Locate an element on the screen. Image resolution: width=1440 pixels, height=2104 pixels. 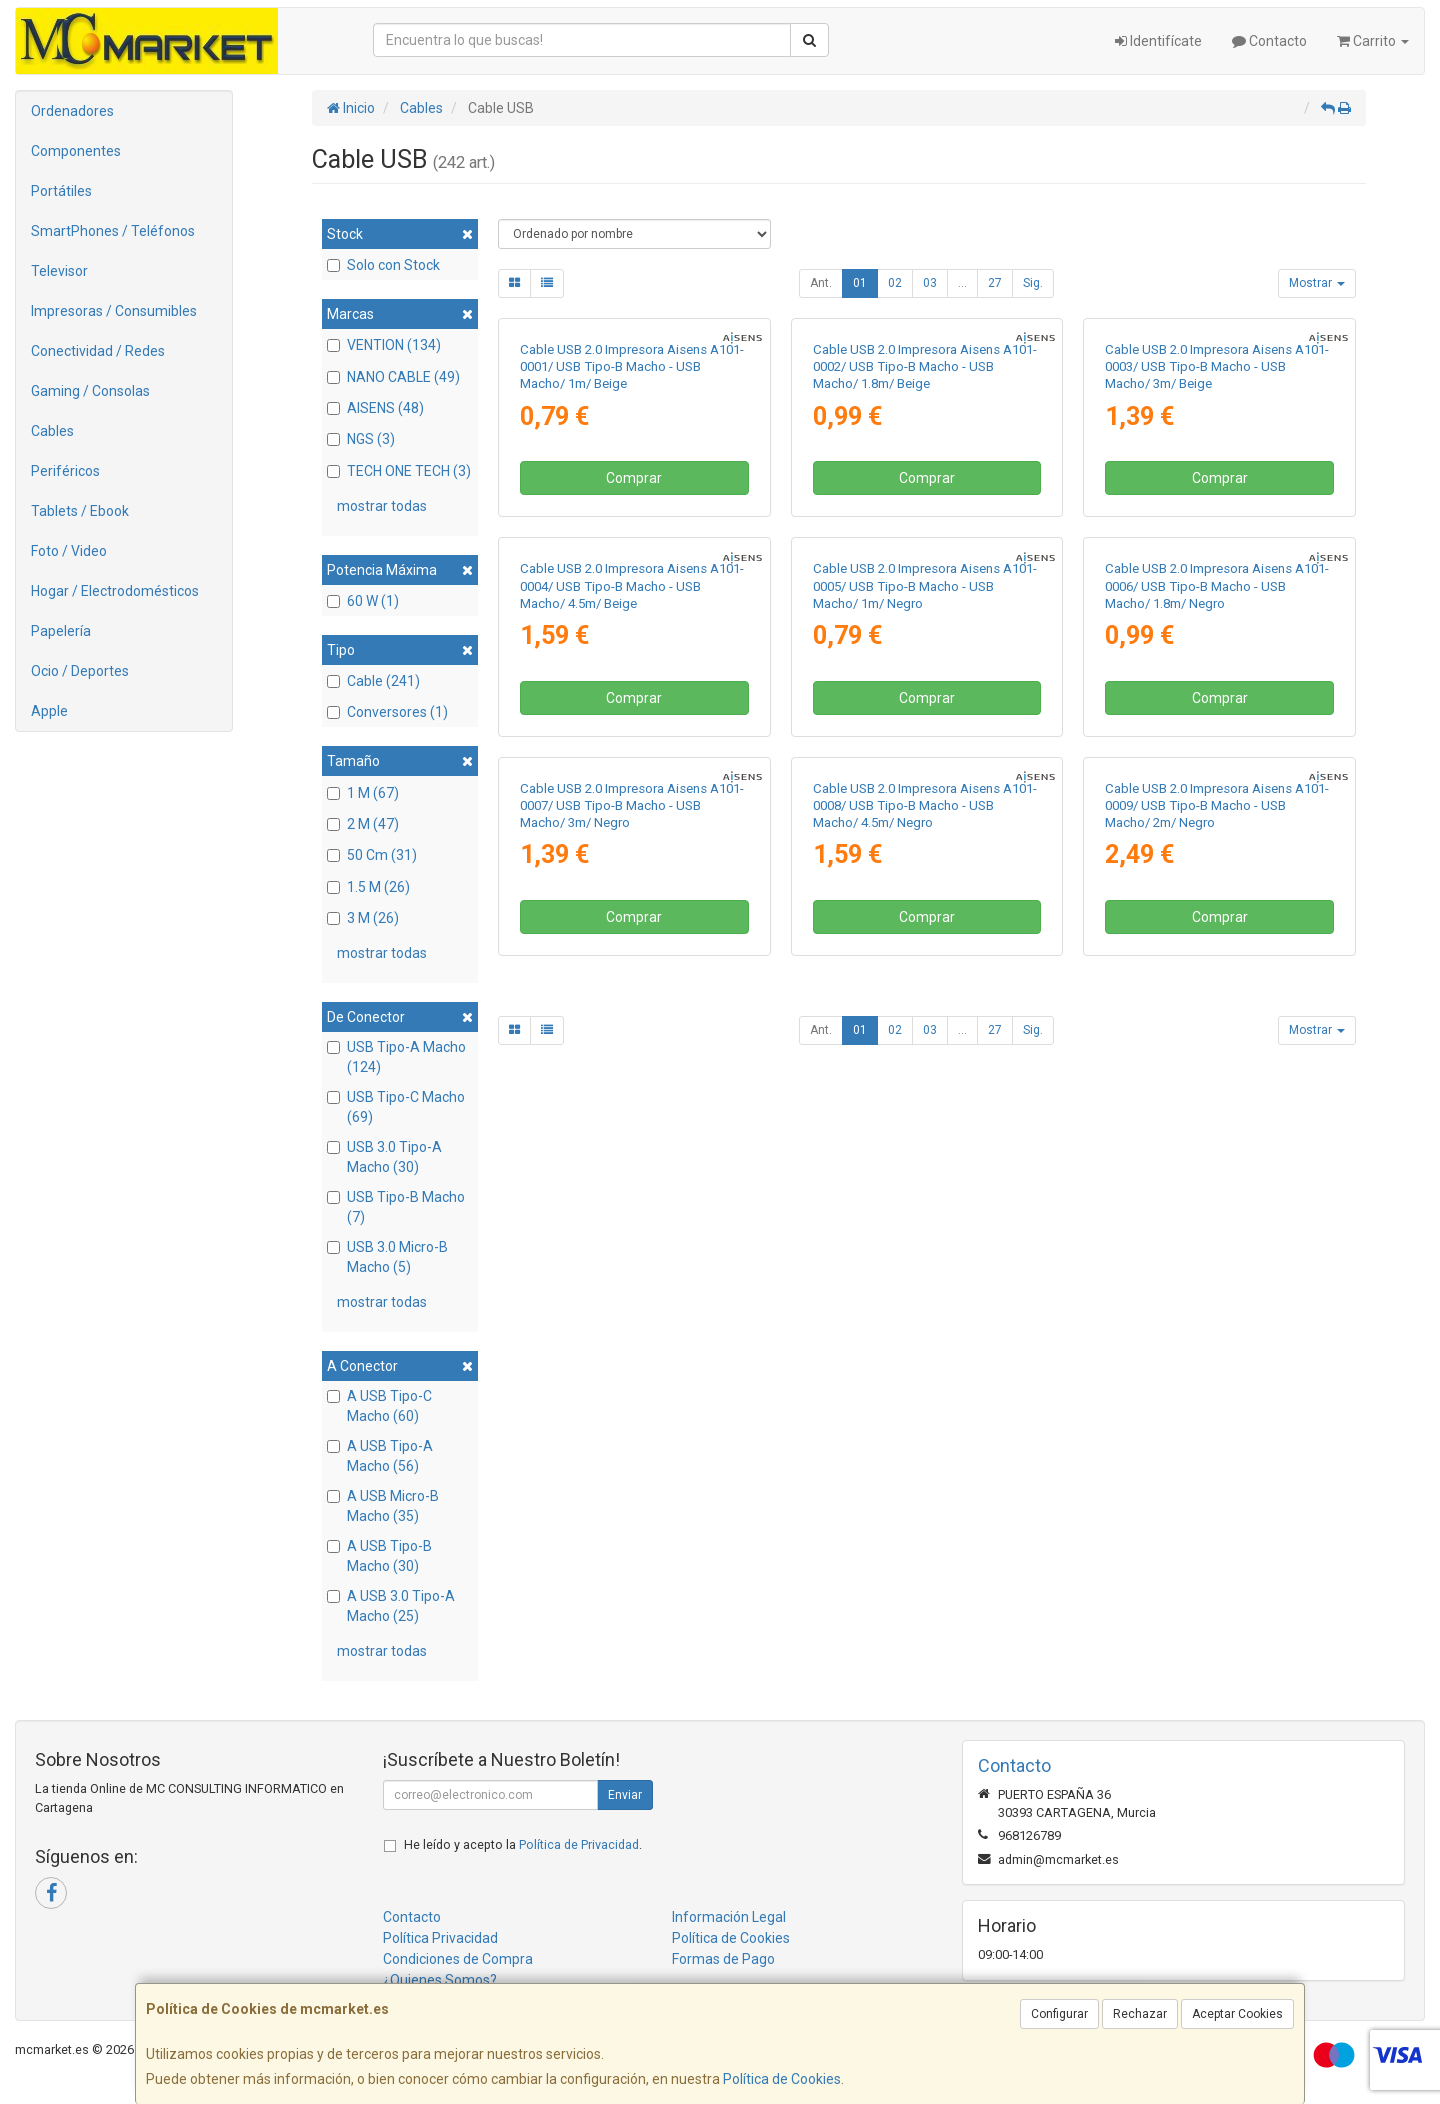
Componentes is located at coordinates (76, 151).